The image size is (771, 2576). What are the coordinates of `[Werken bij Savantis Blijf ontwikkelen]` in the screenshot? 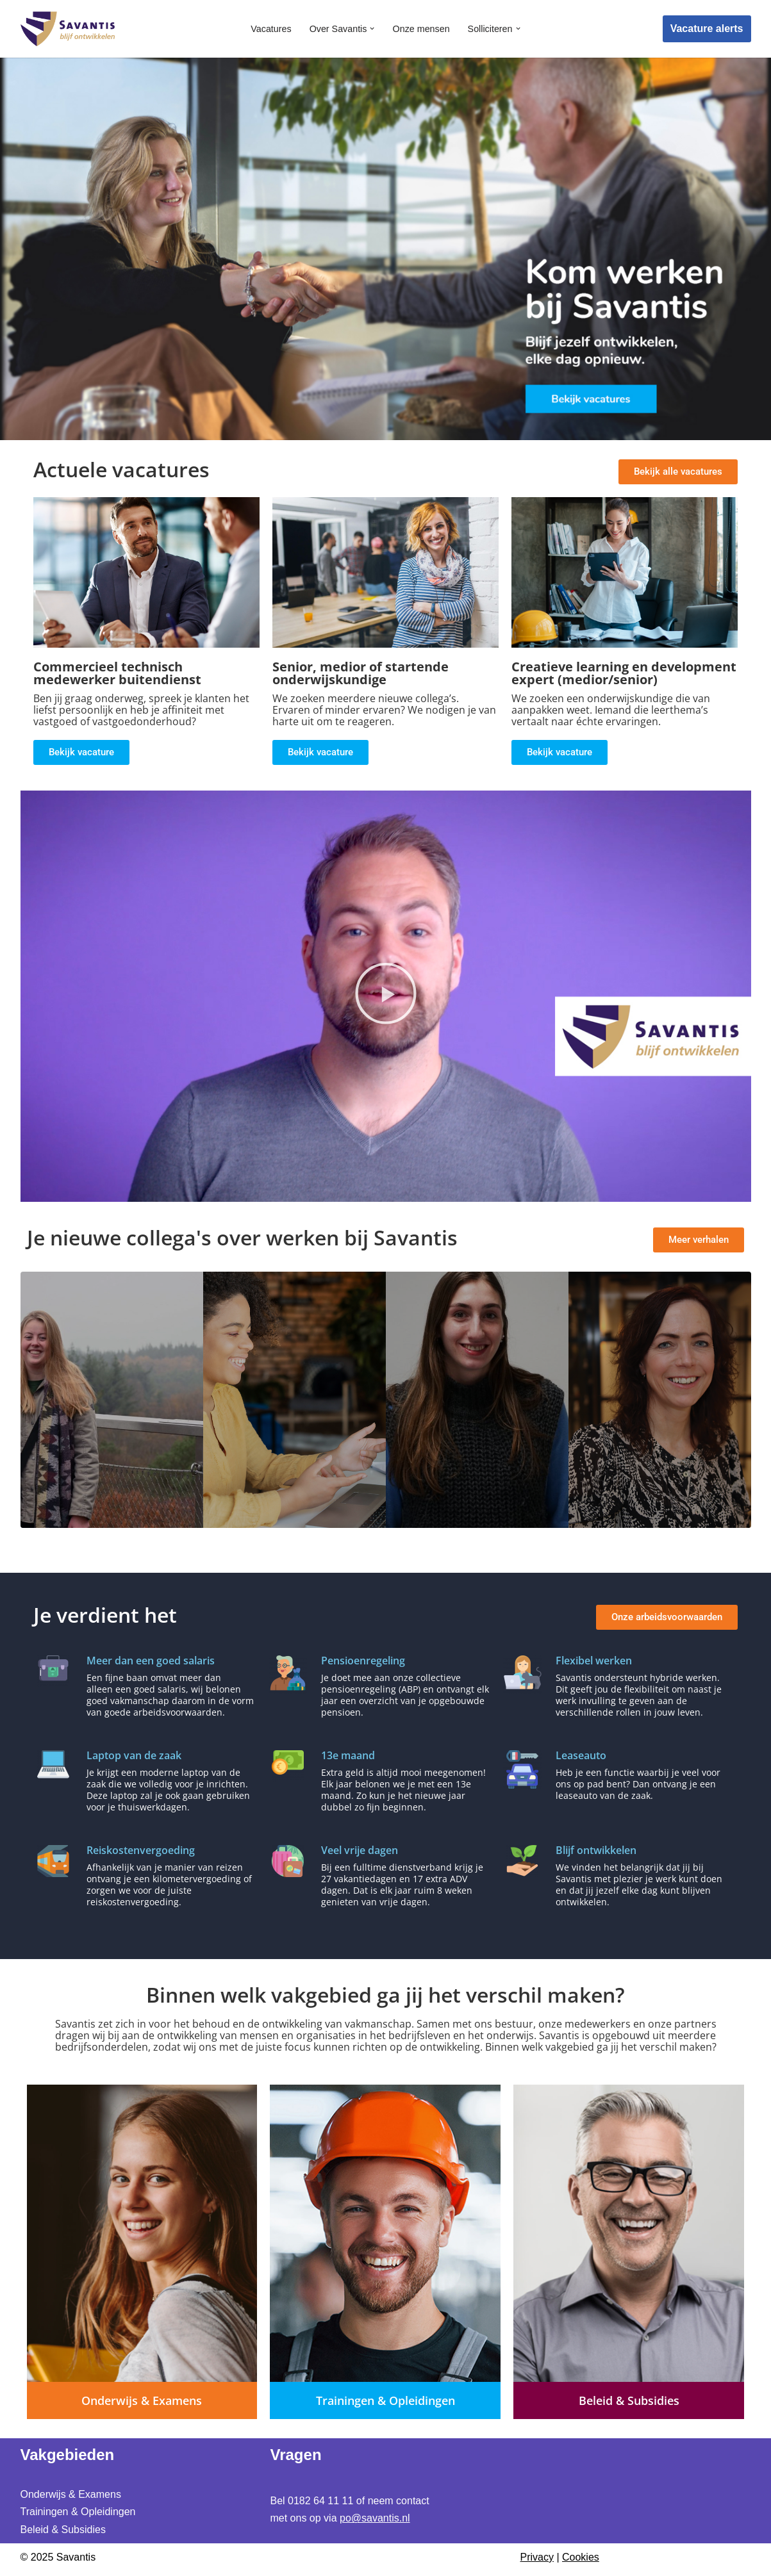 It's located at (69, 29).